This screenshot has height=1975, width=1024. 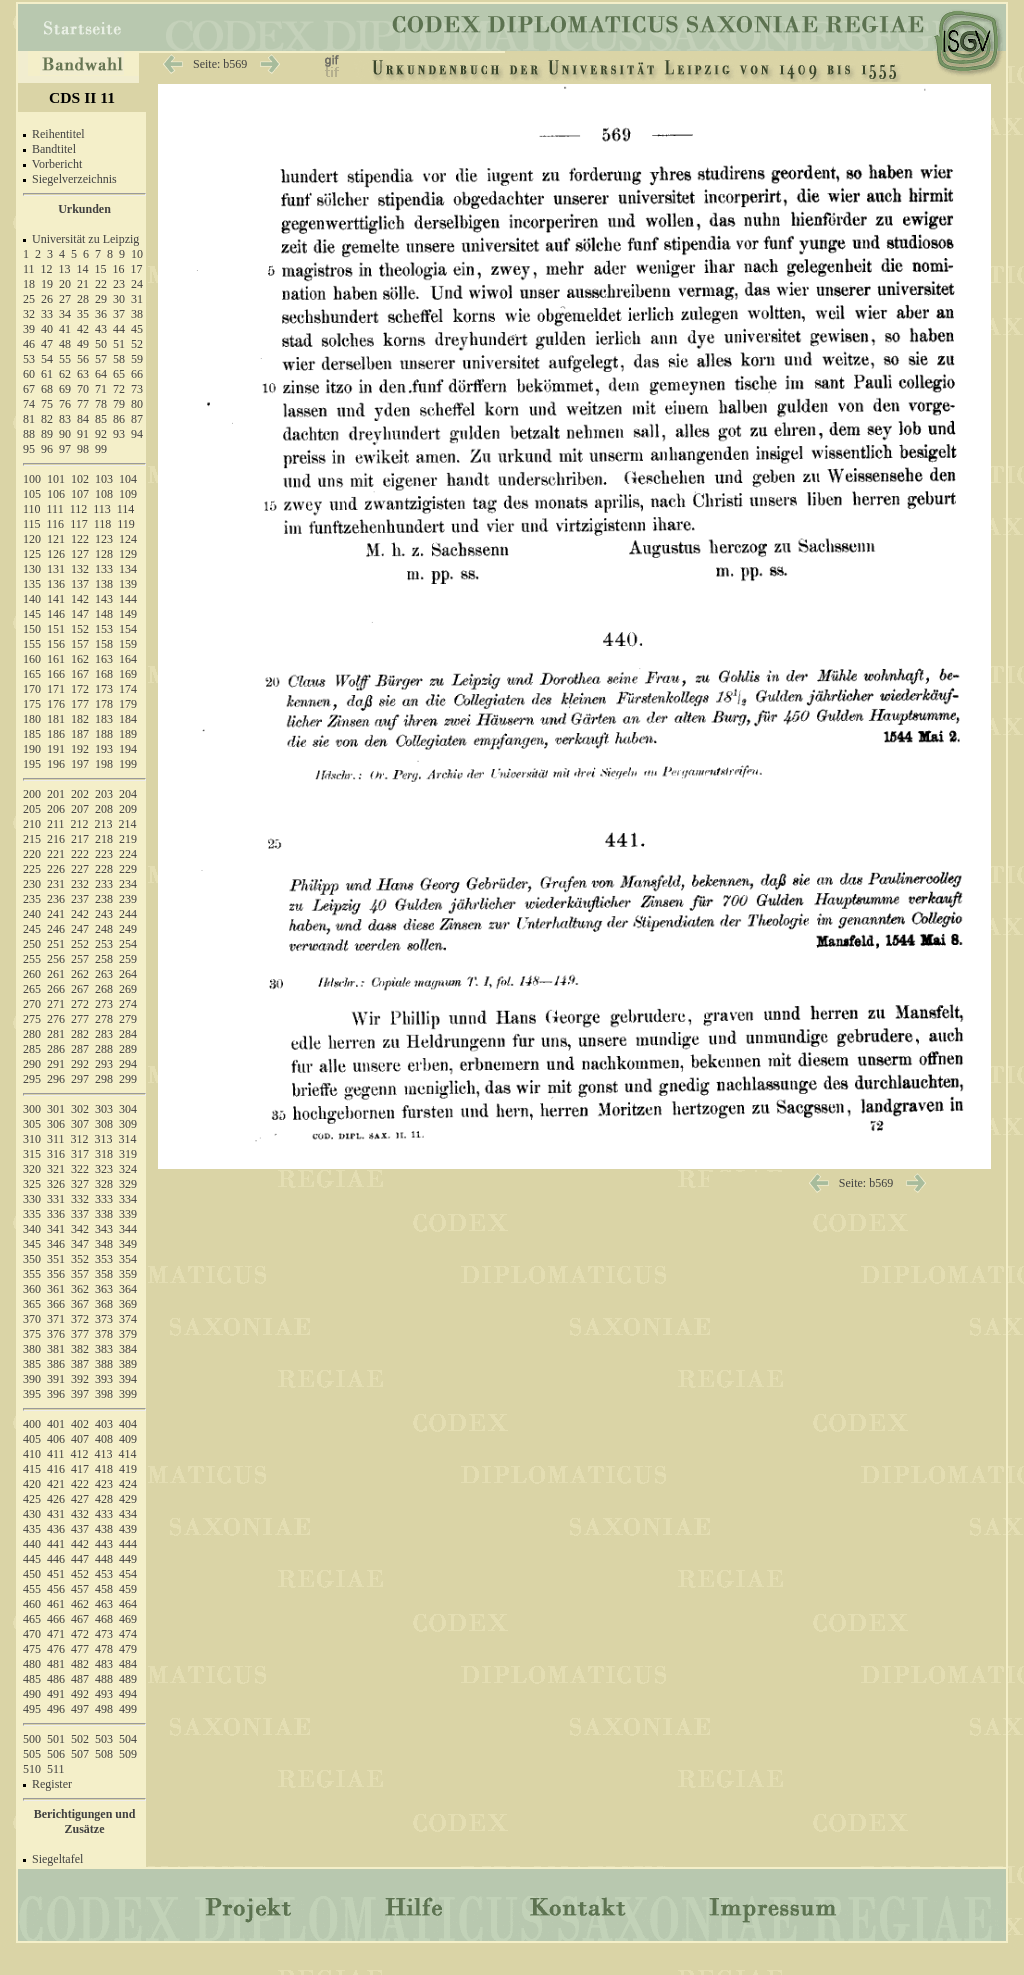 What do you see at coordinates (104, 1229) in the screenshot?
I see `343` at bounding box center [104, 1229].